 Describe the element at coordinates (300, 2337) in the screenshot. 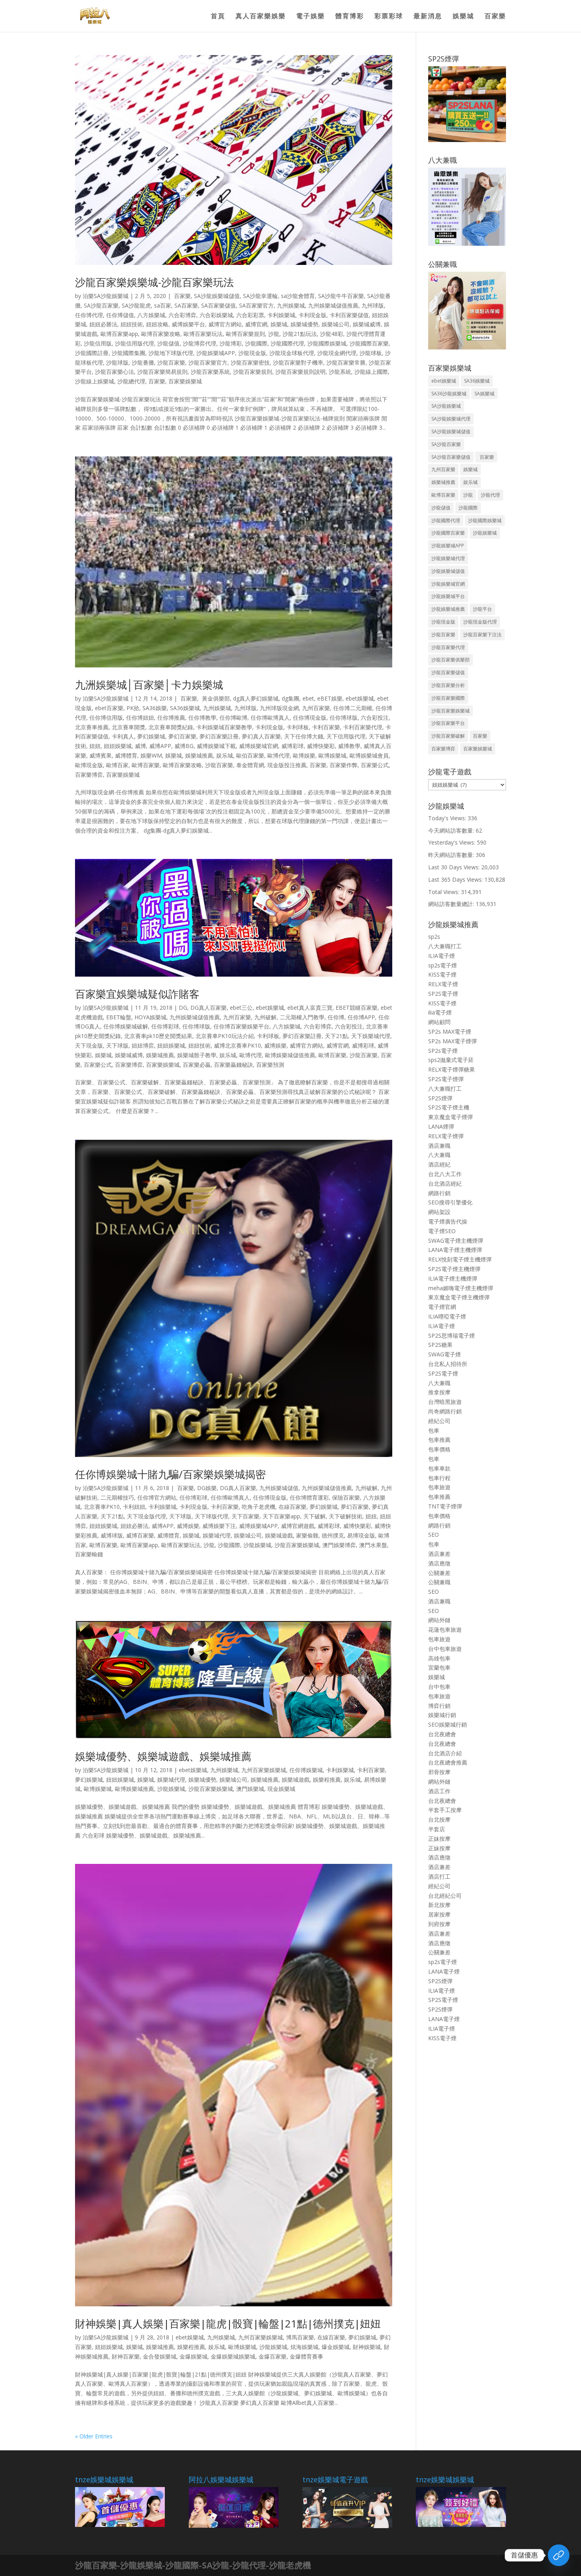

I see `博馬百家樂` at that location.